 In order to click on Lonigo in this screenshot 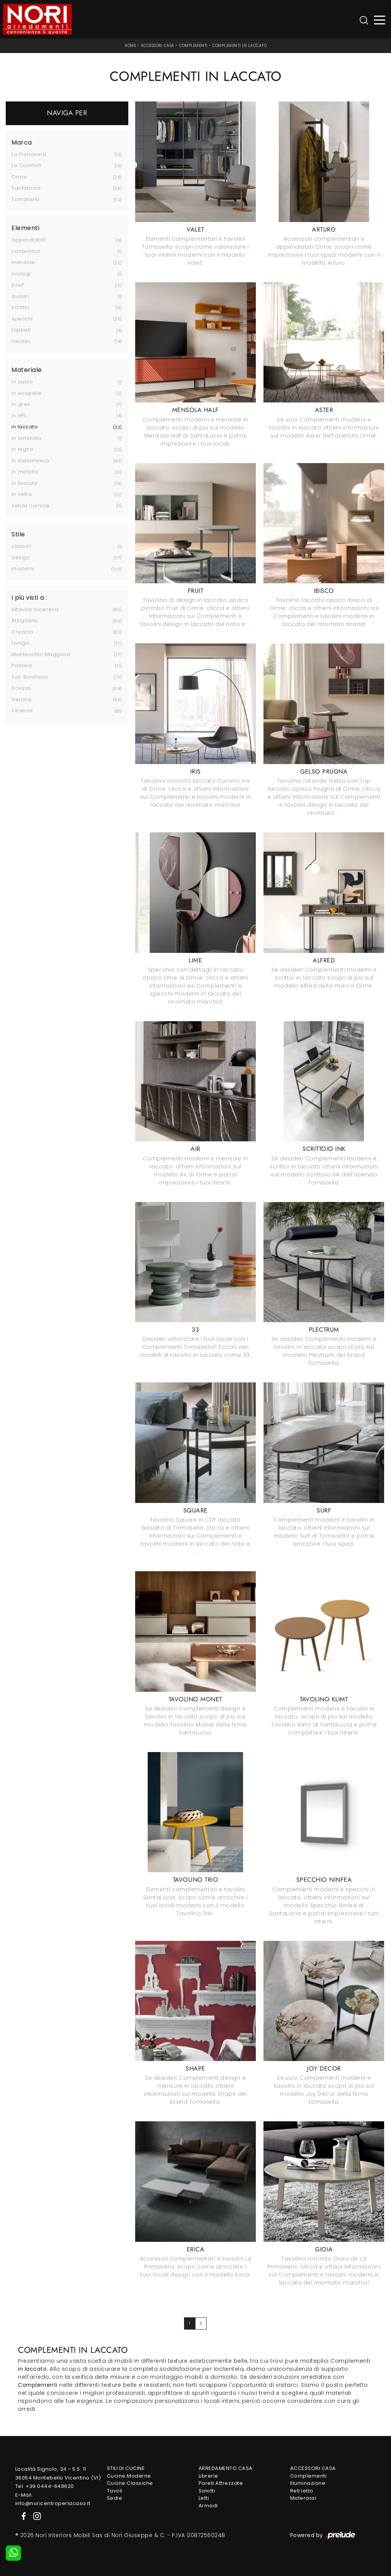, I will do `click(20, 643)`.